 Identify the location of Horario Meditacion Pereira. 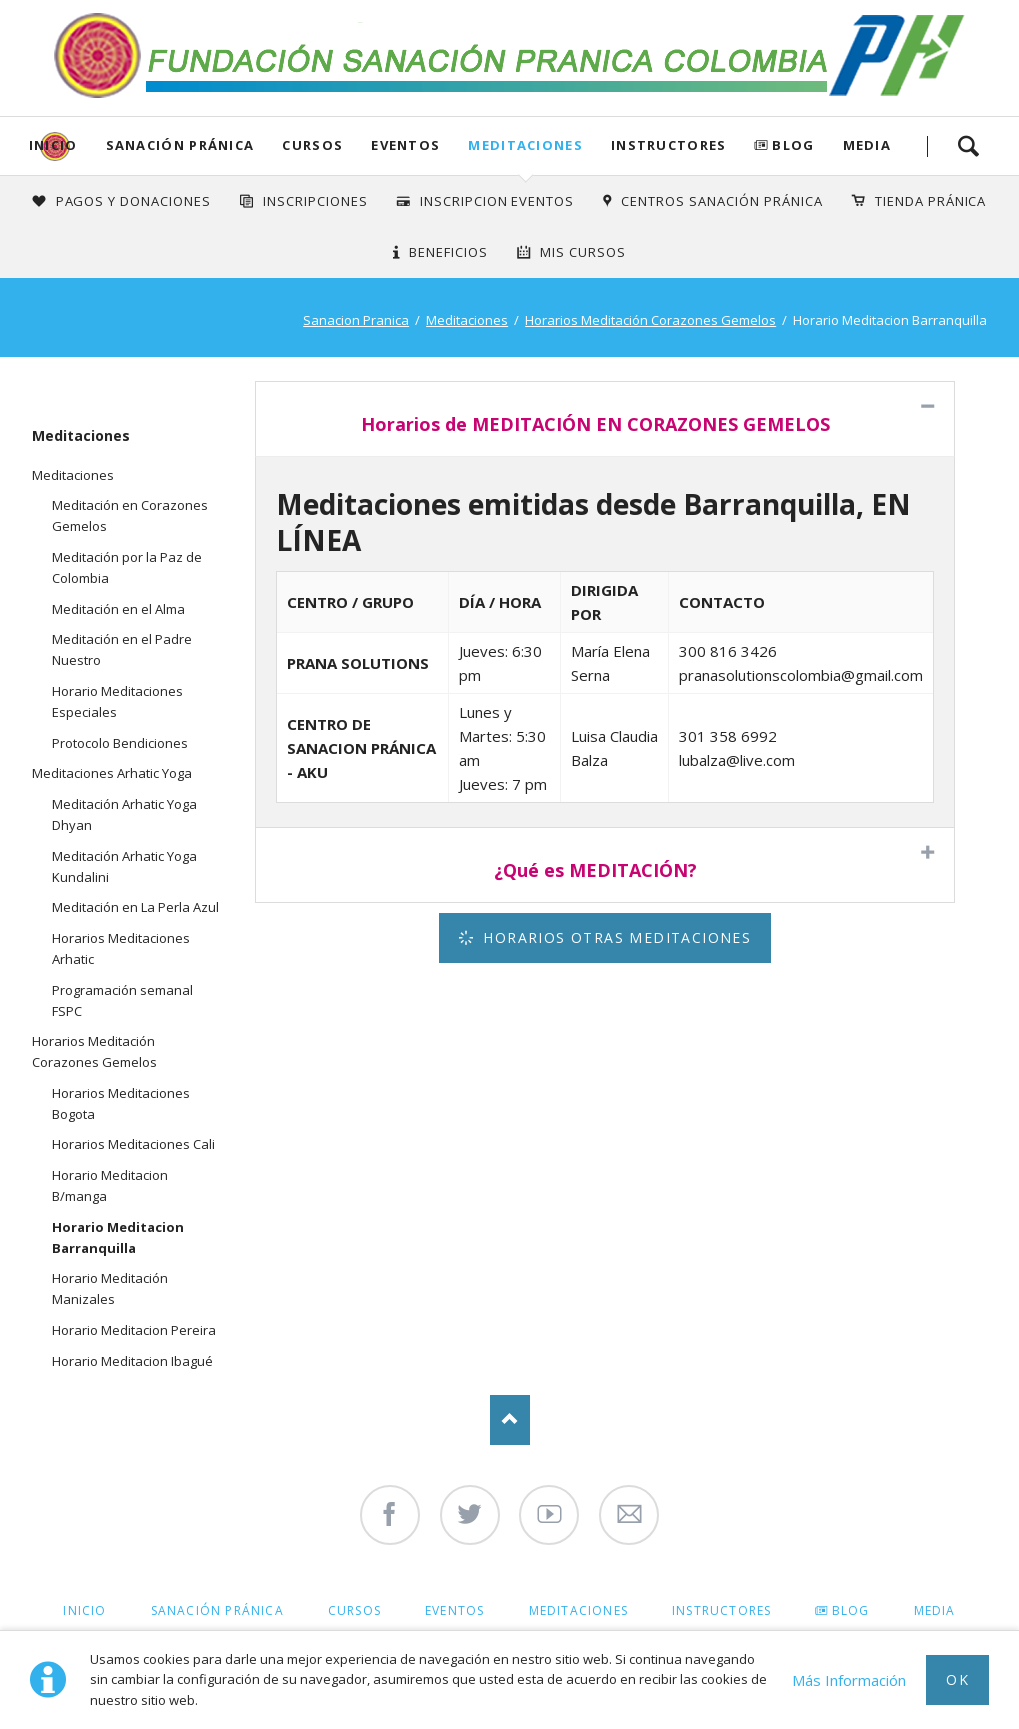
(134, 1330).